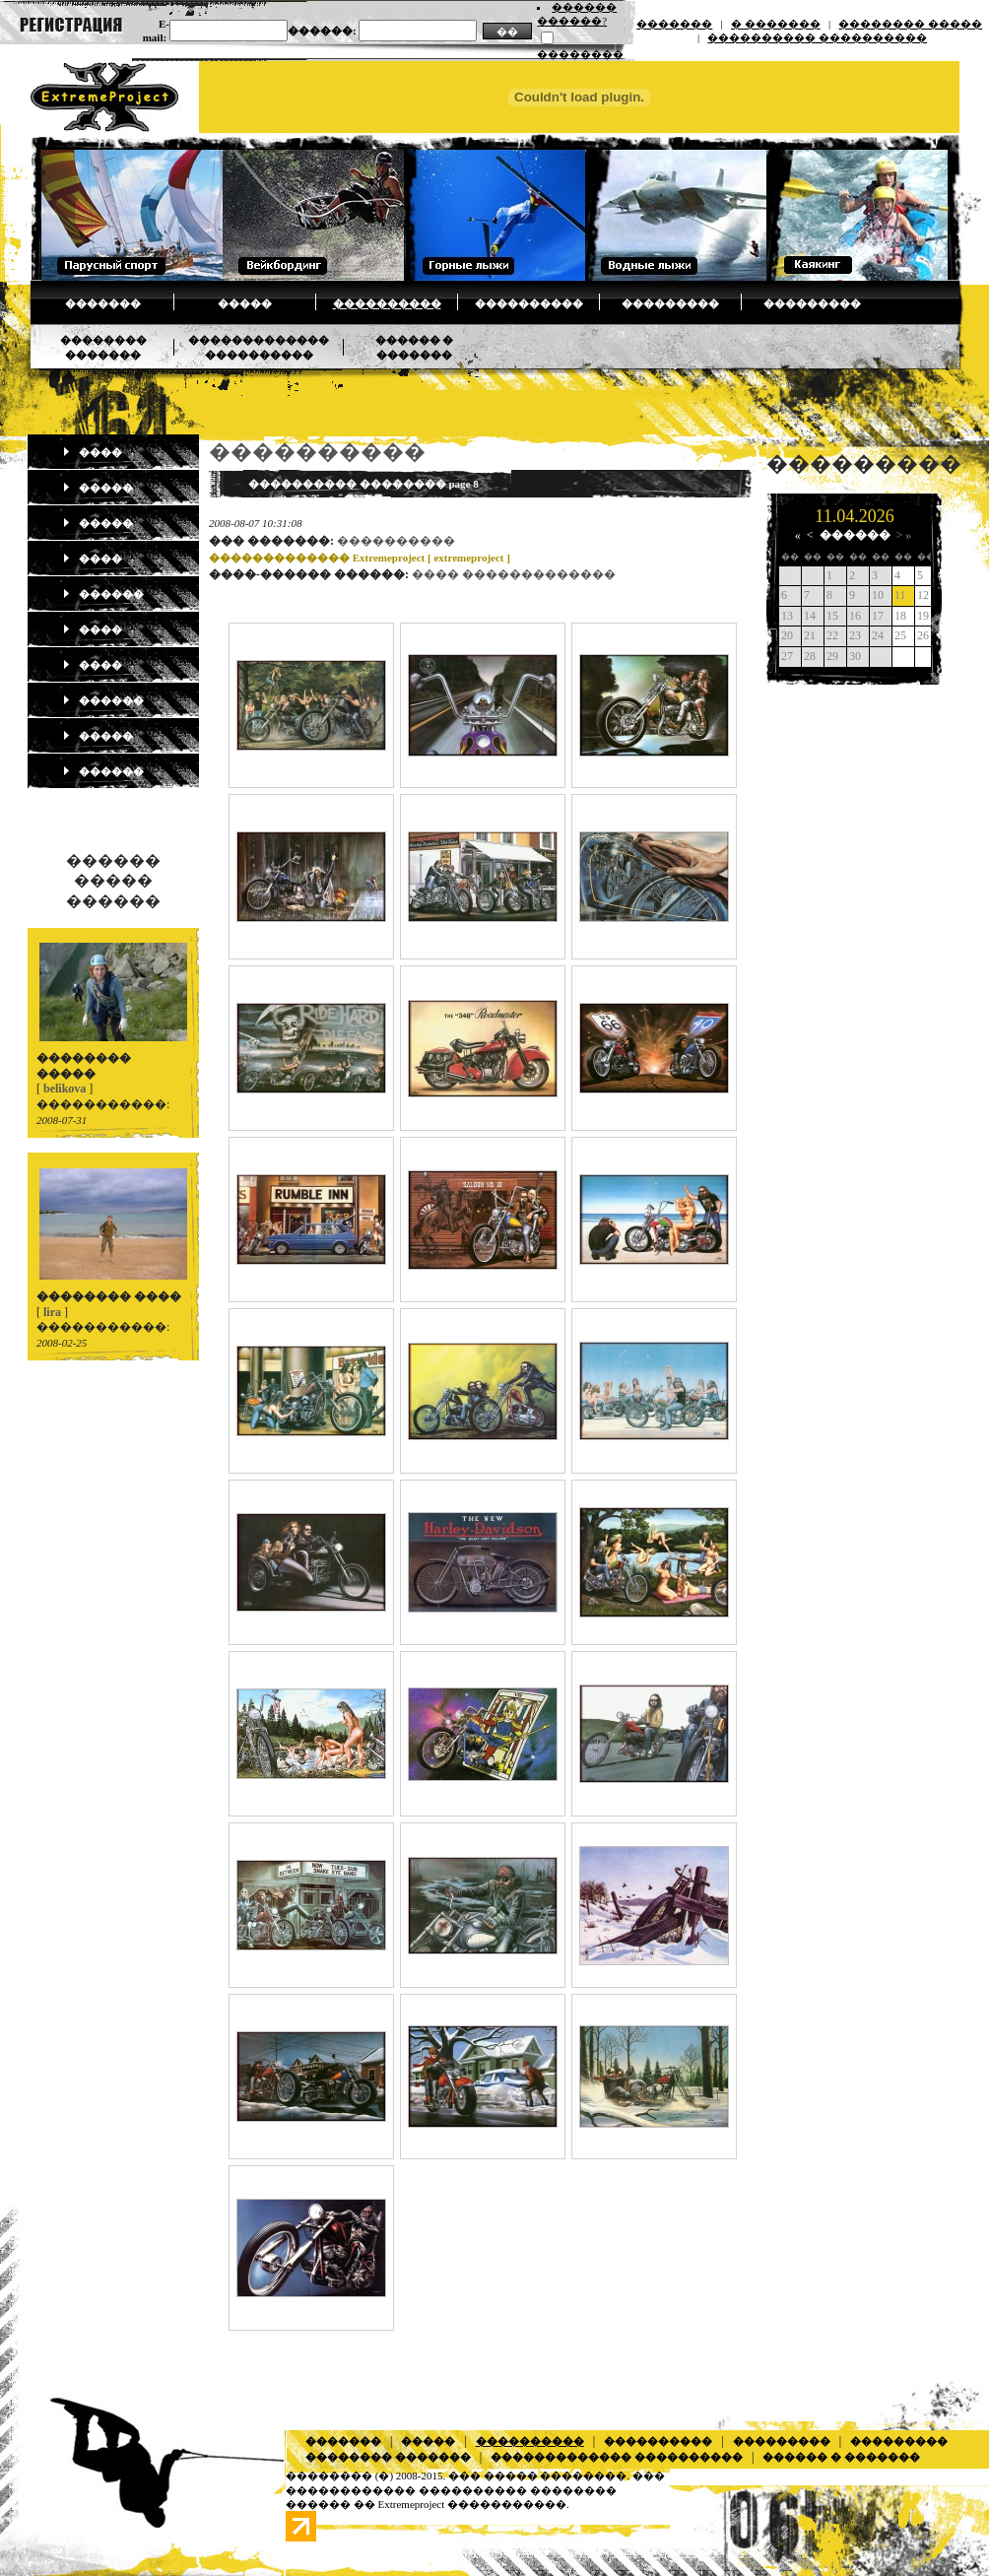 Image resolution: width=989 pixels, height=2576 pixels. What do you see at coordinates (514, 574) in the screenshot?
I see `���� �������������` at bounding box center [514, 574].